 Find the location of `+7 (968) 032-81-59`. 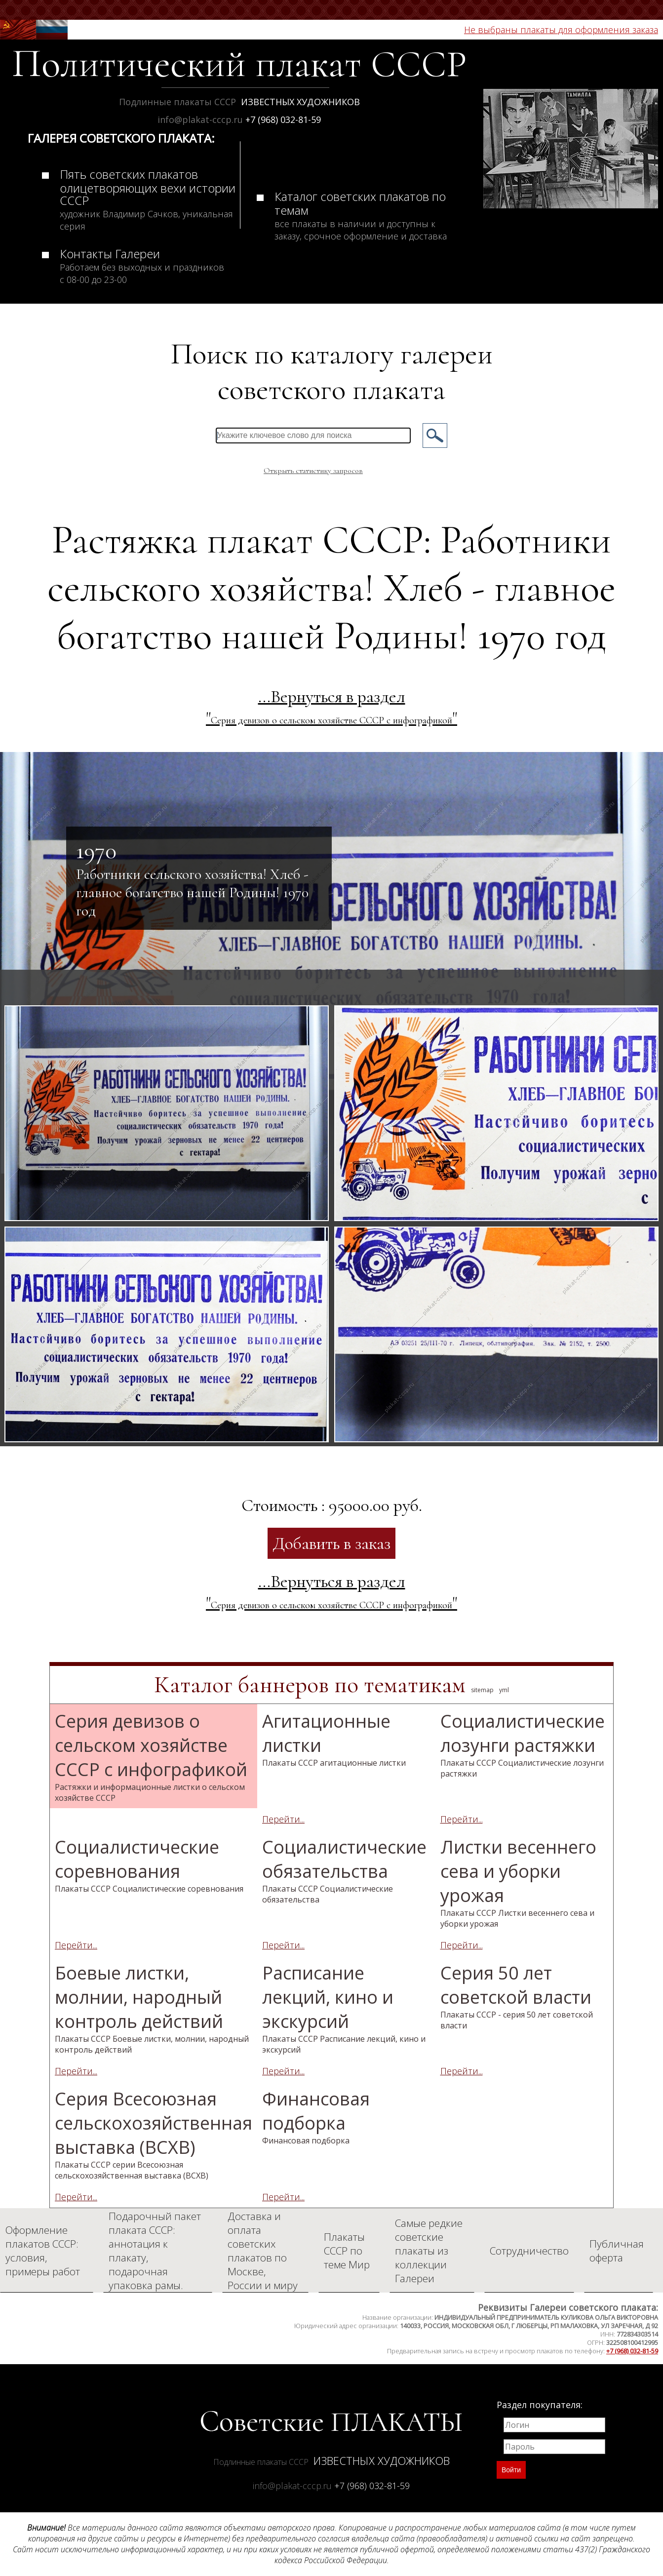

+7 (968) 032-81-59 is located at coordinates (283, 119).